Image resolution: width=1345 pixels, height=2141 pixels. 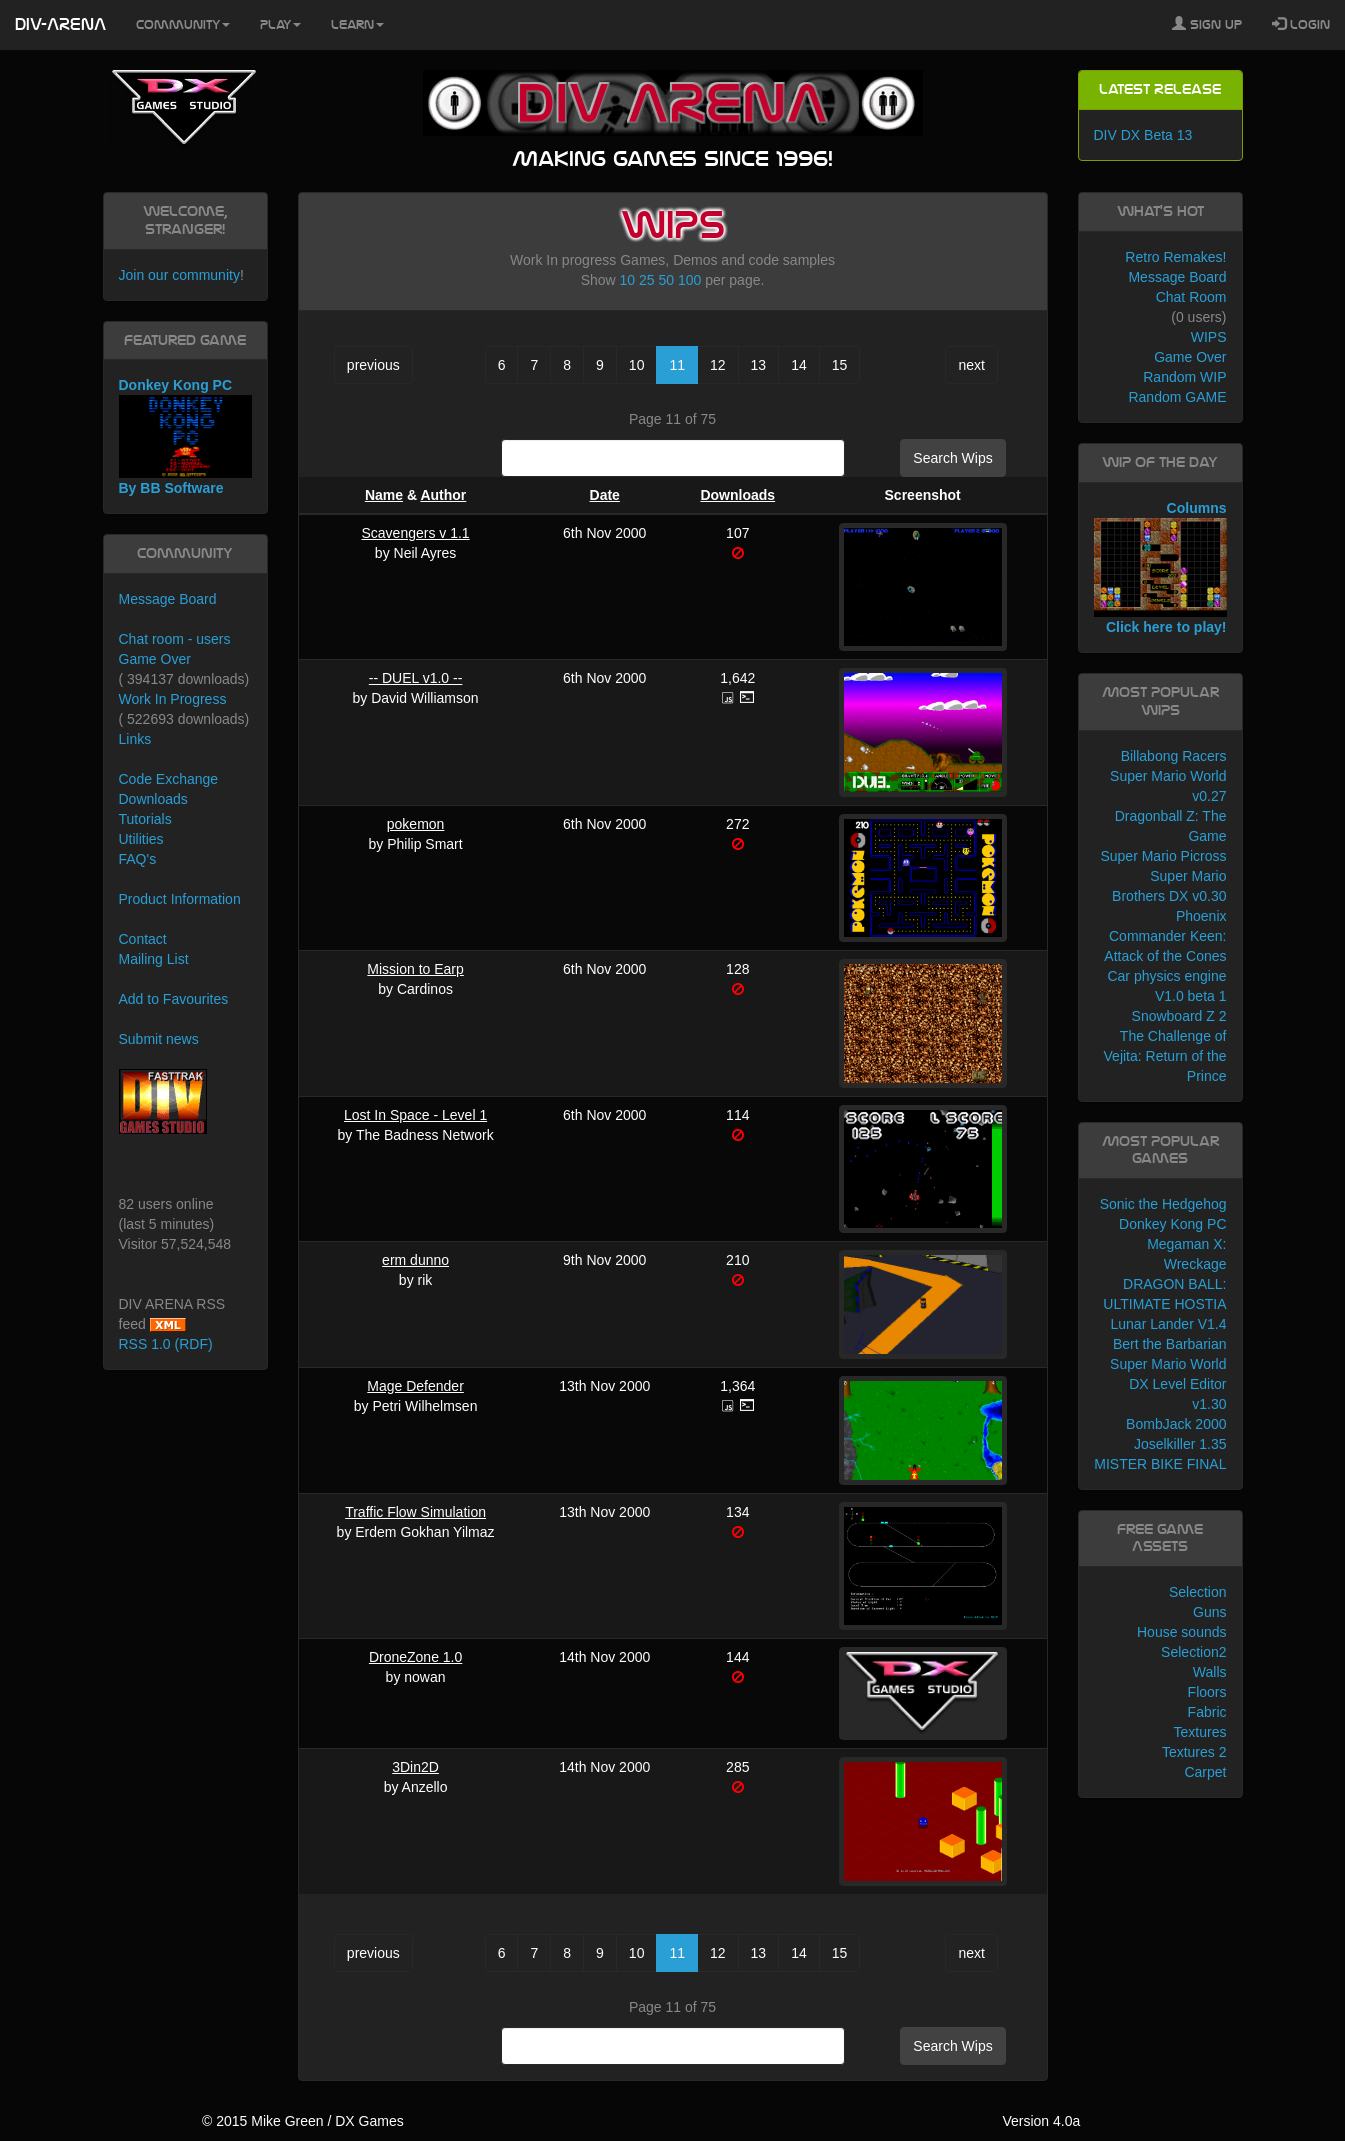 I want to click on Chat room - users, so click(x=175, y=639).